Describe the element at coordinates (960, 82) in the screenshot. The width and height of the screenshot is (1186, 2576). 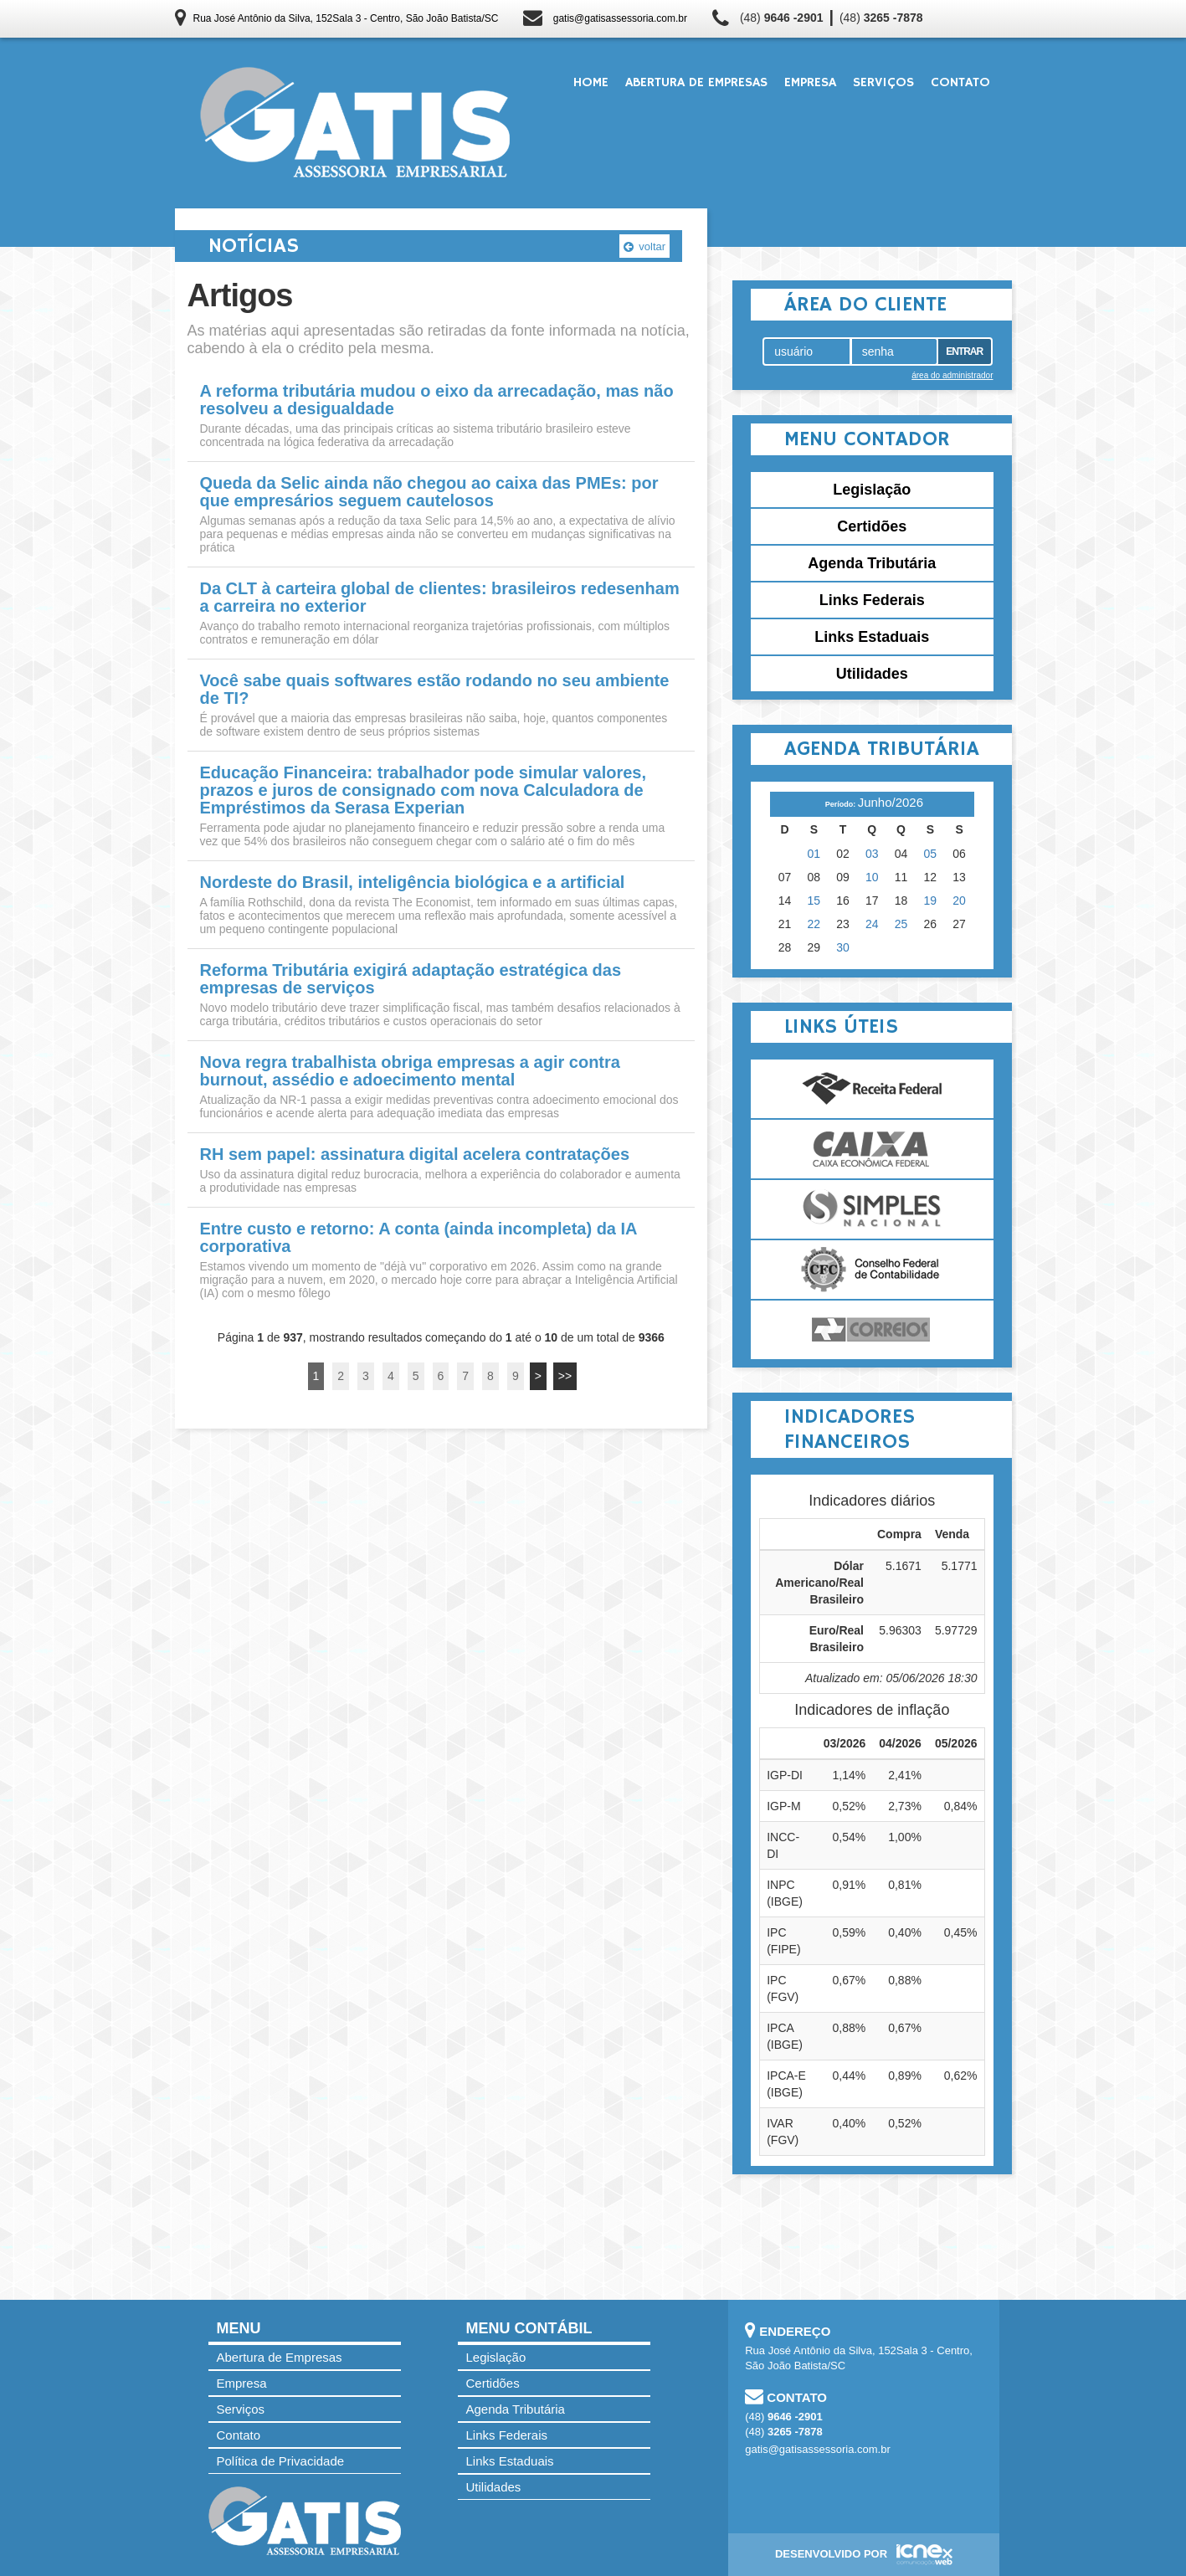
I see `Contato` at that location.